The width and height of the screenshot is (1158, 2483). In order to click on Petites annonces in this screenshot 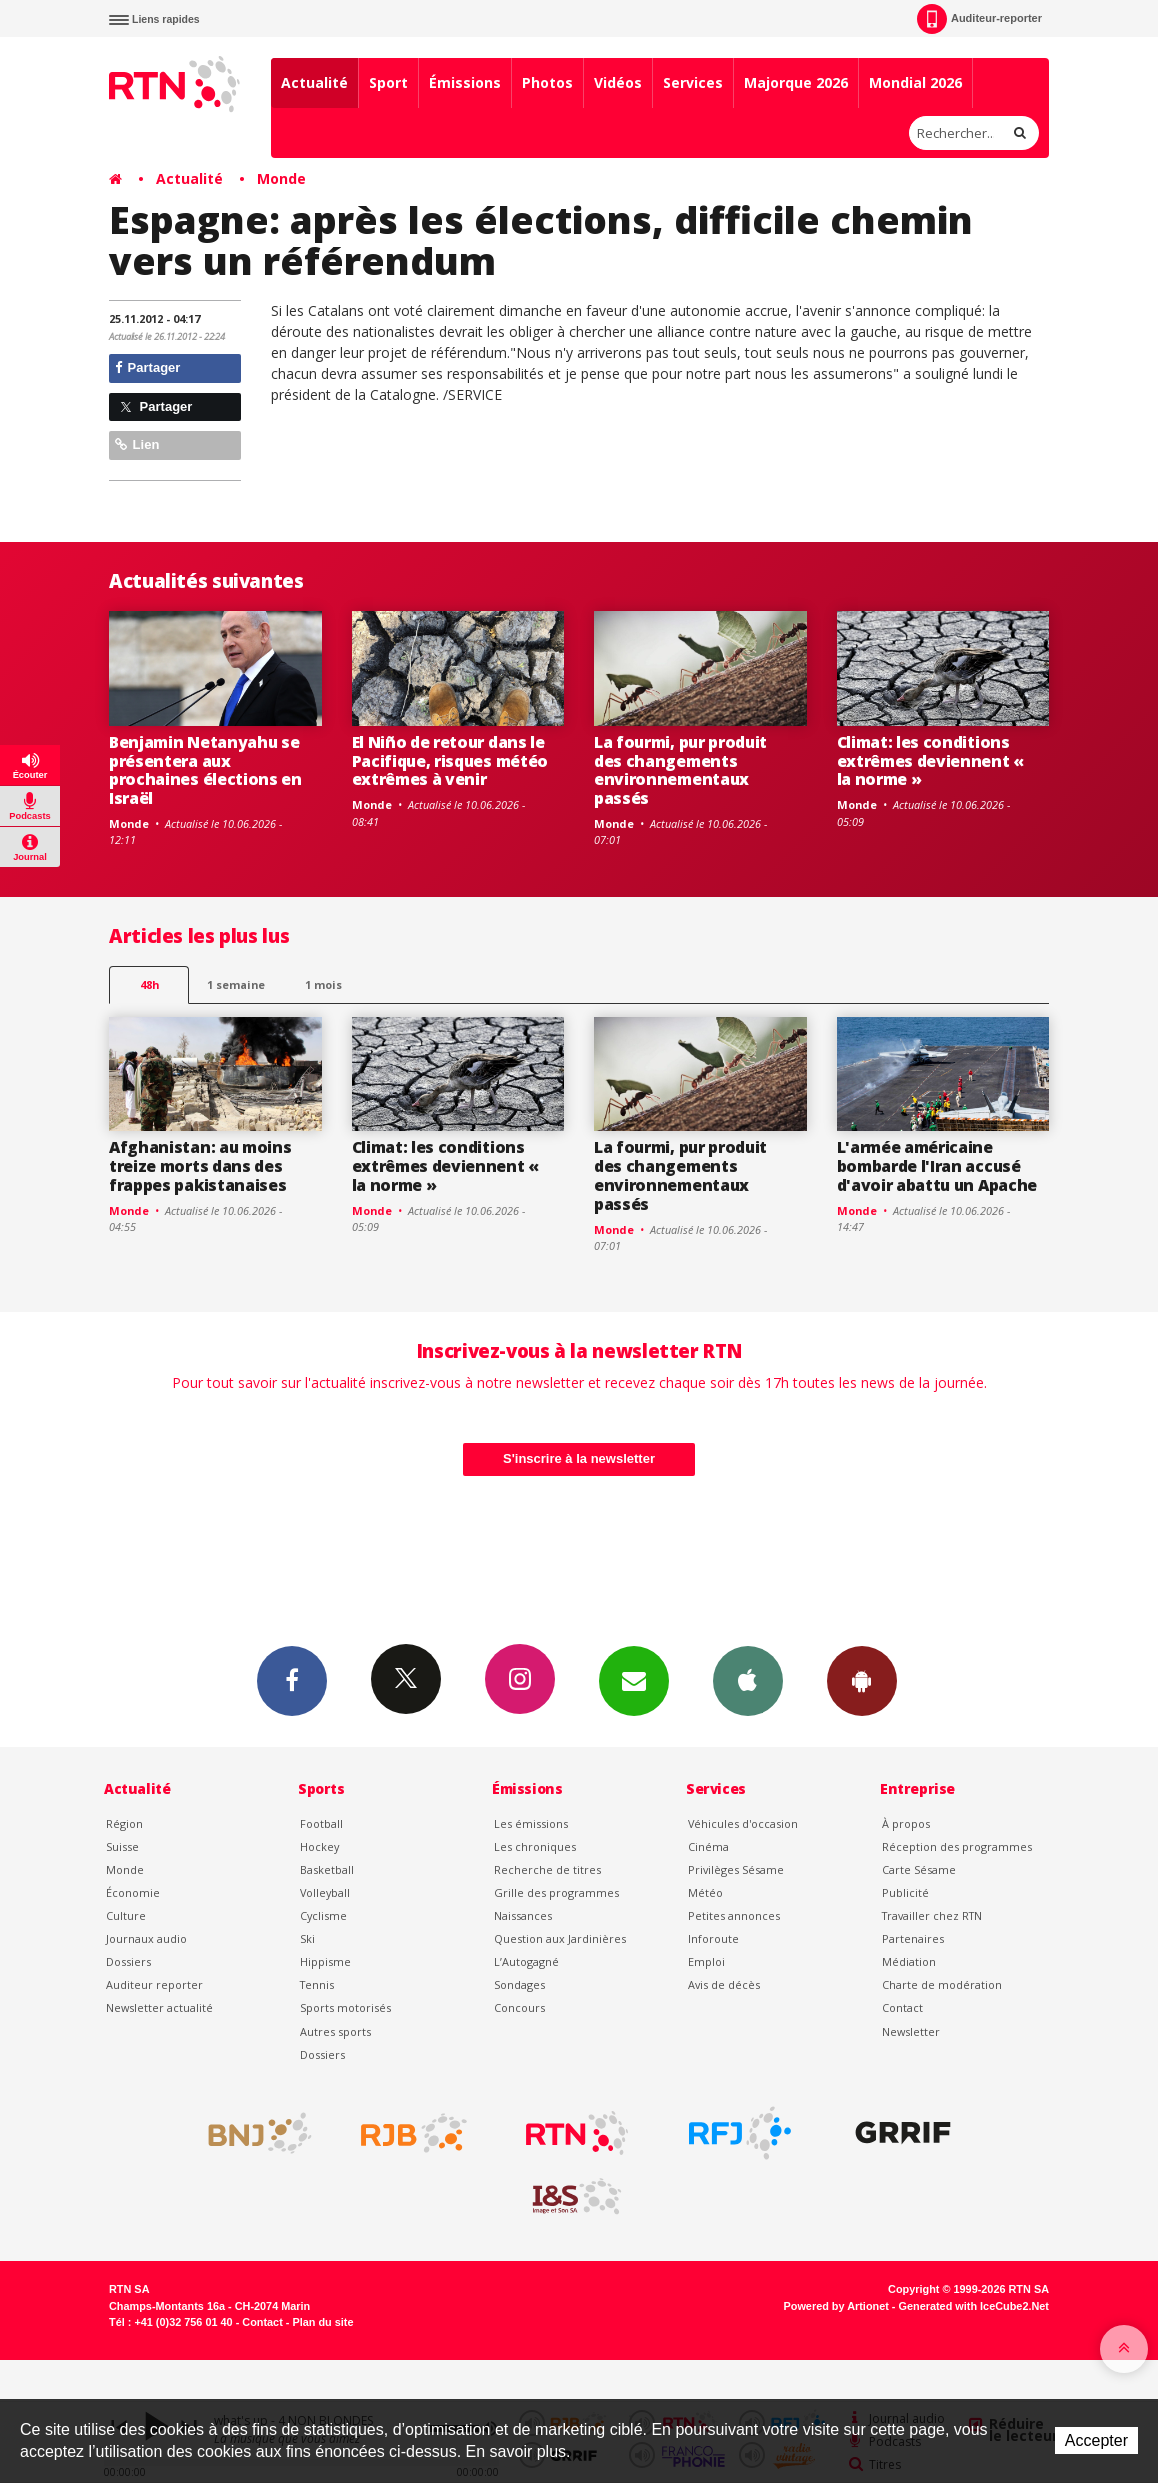, I will do `click(734, 1915)`.